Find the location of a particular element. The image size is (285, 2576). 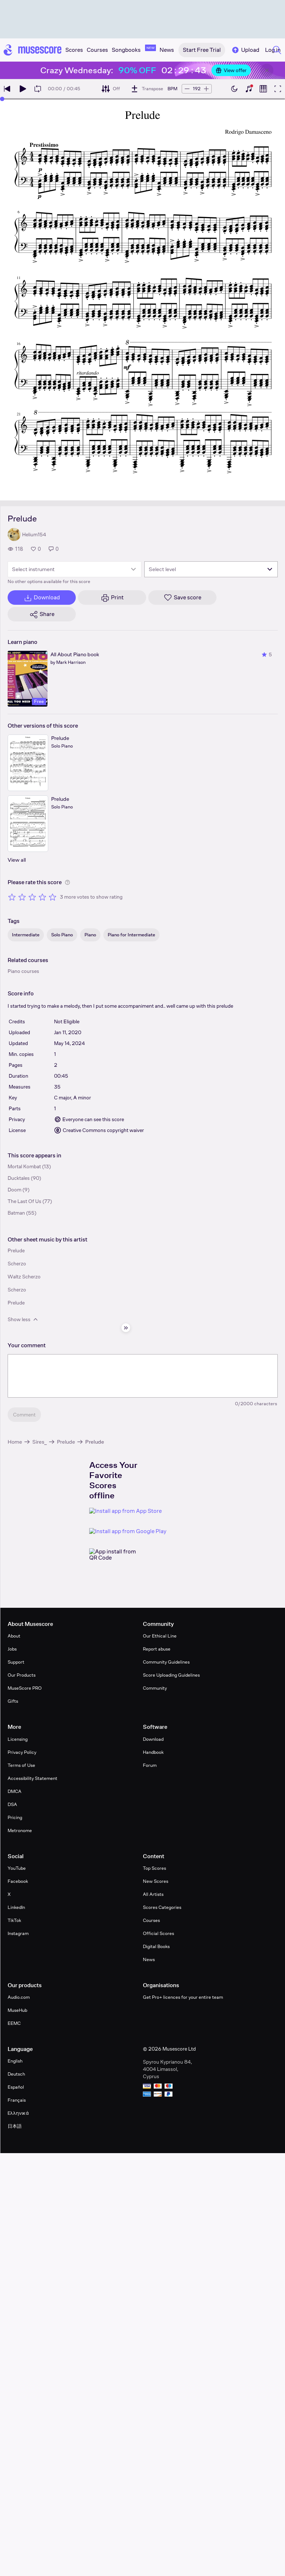

Español is located at coordinates (16, 2087).